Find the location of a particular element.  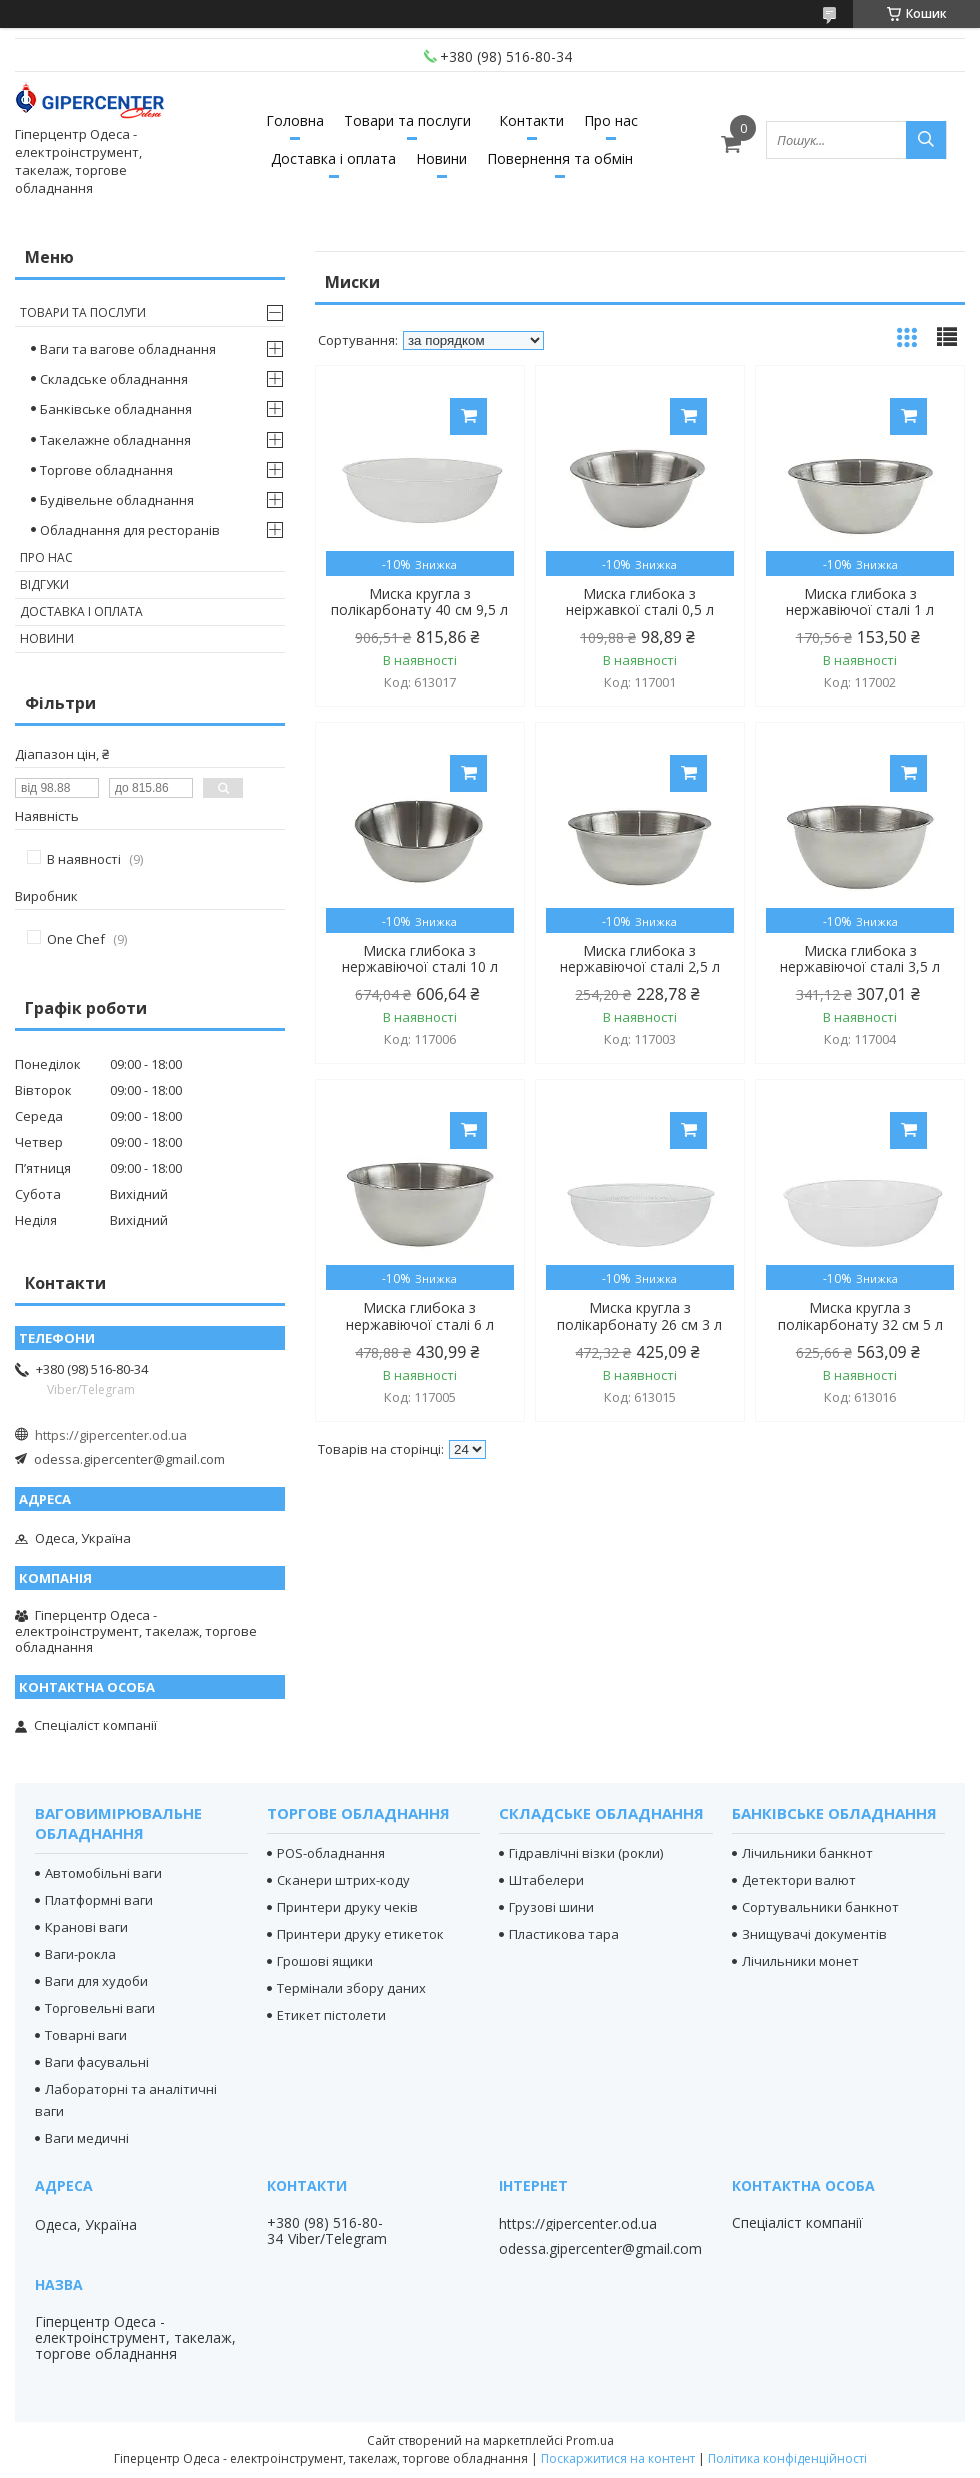

Автомобільні ваги is located at coordinates (103, 1873).